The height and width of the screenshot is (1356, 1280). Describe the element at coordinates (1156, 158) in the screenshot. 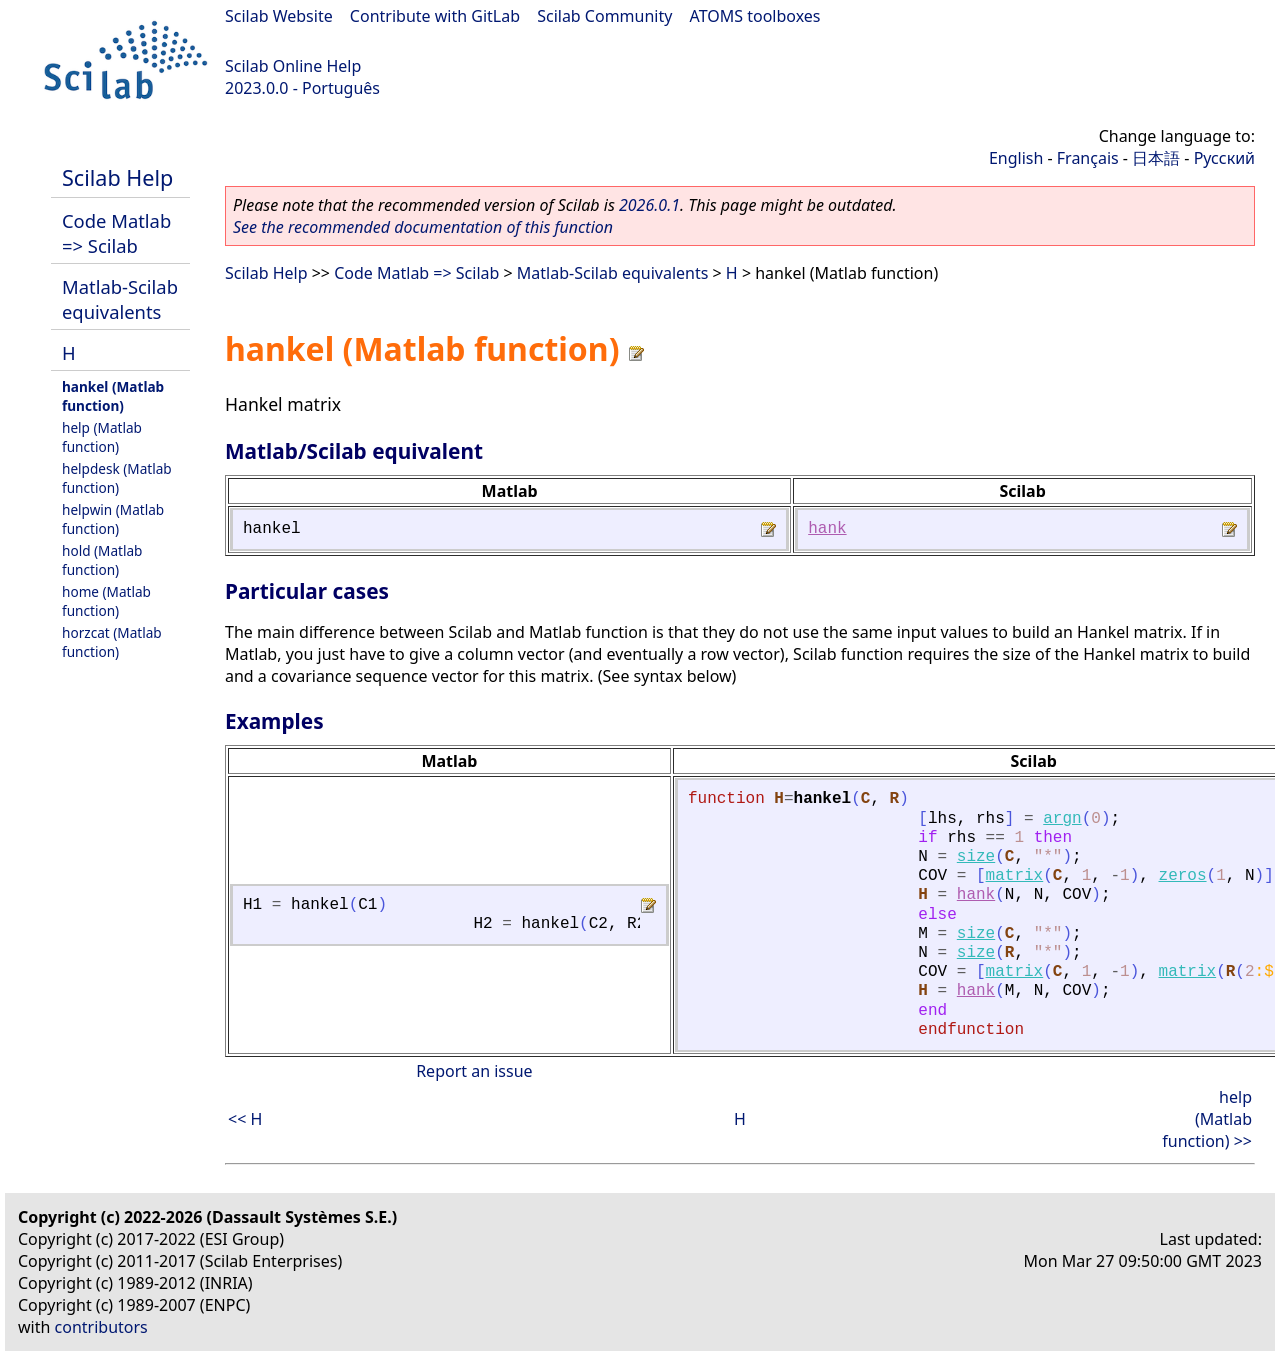

I see `日本語` at that location.